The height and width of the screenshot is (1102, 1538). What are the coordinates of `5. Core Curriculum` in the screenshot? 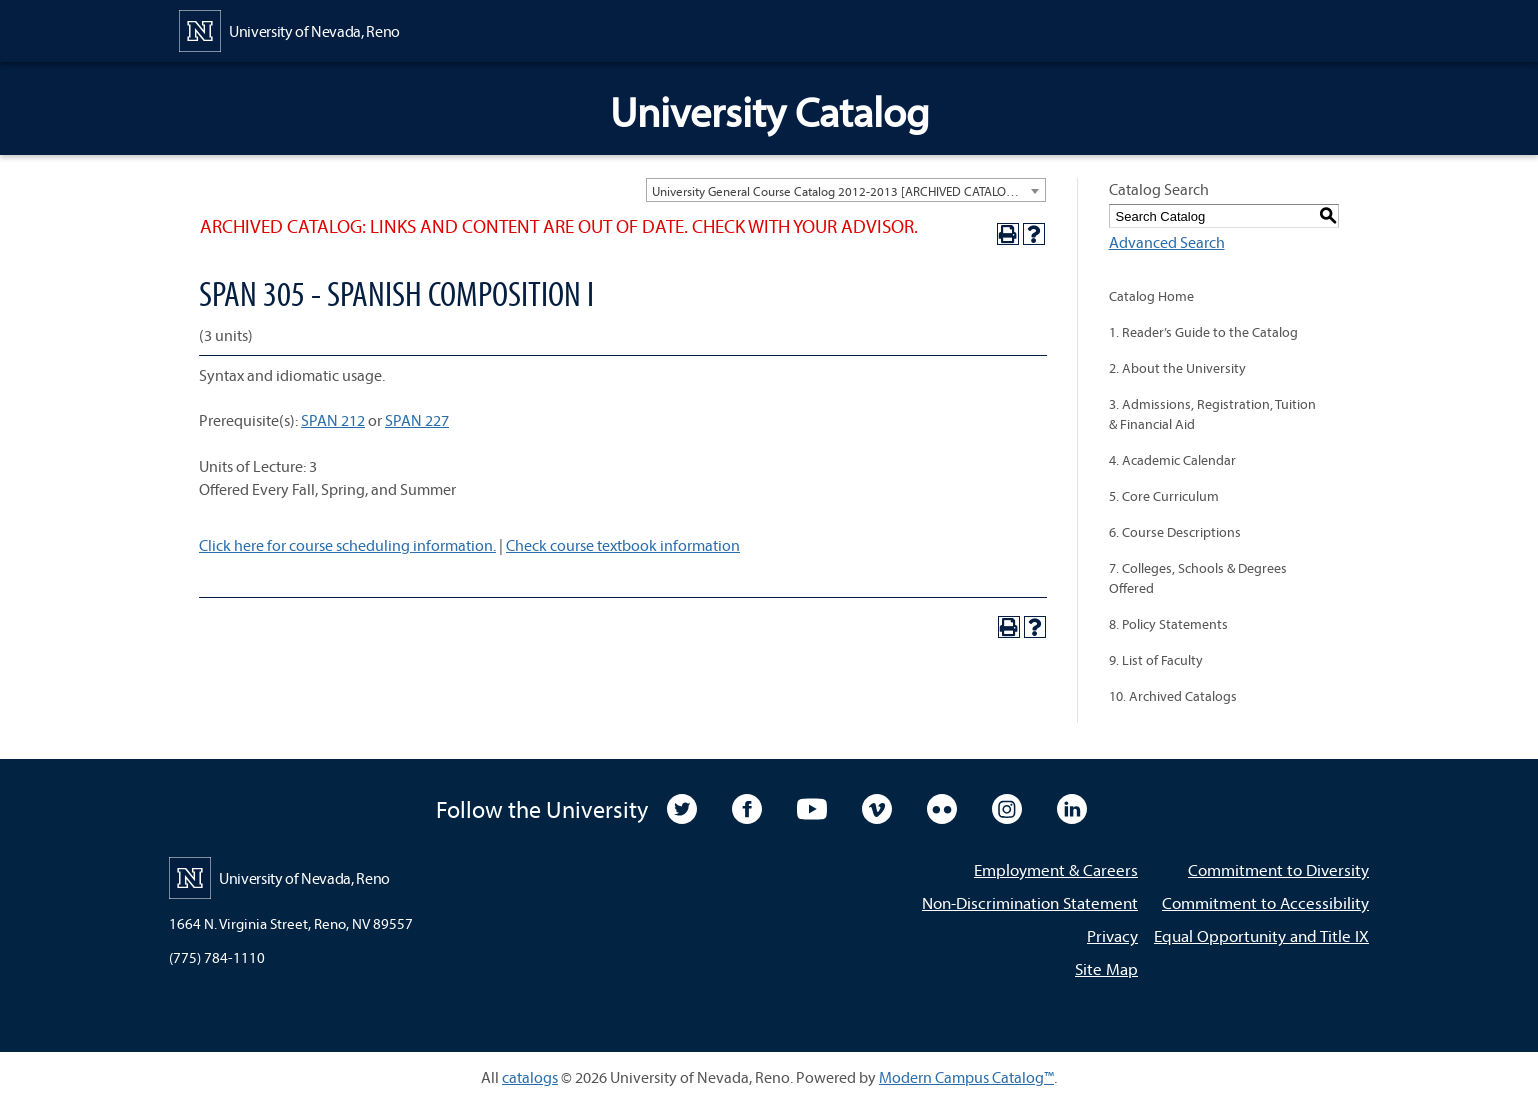 It's located at (1164, 496).